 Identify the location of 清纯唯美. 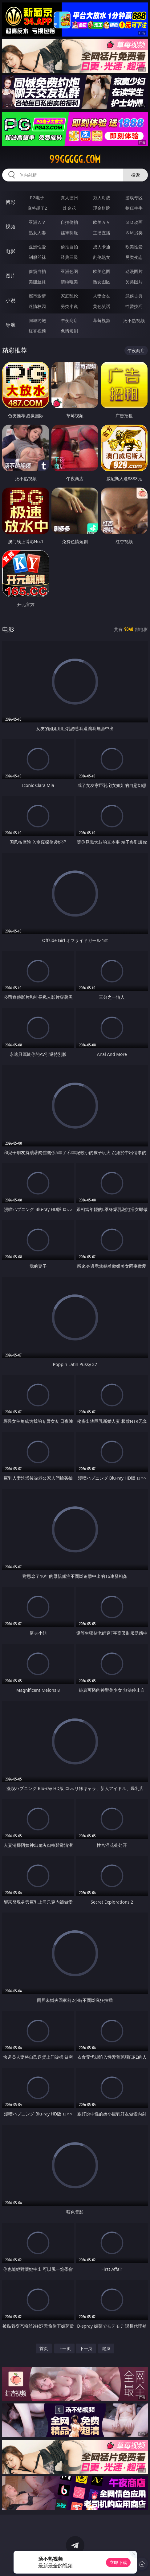
(69, 282).